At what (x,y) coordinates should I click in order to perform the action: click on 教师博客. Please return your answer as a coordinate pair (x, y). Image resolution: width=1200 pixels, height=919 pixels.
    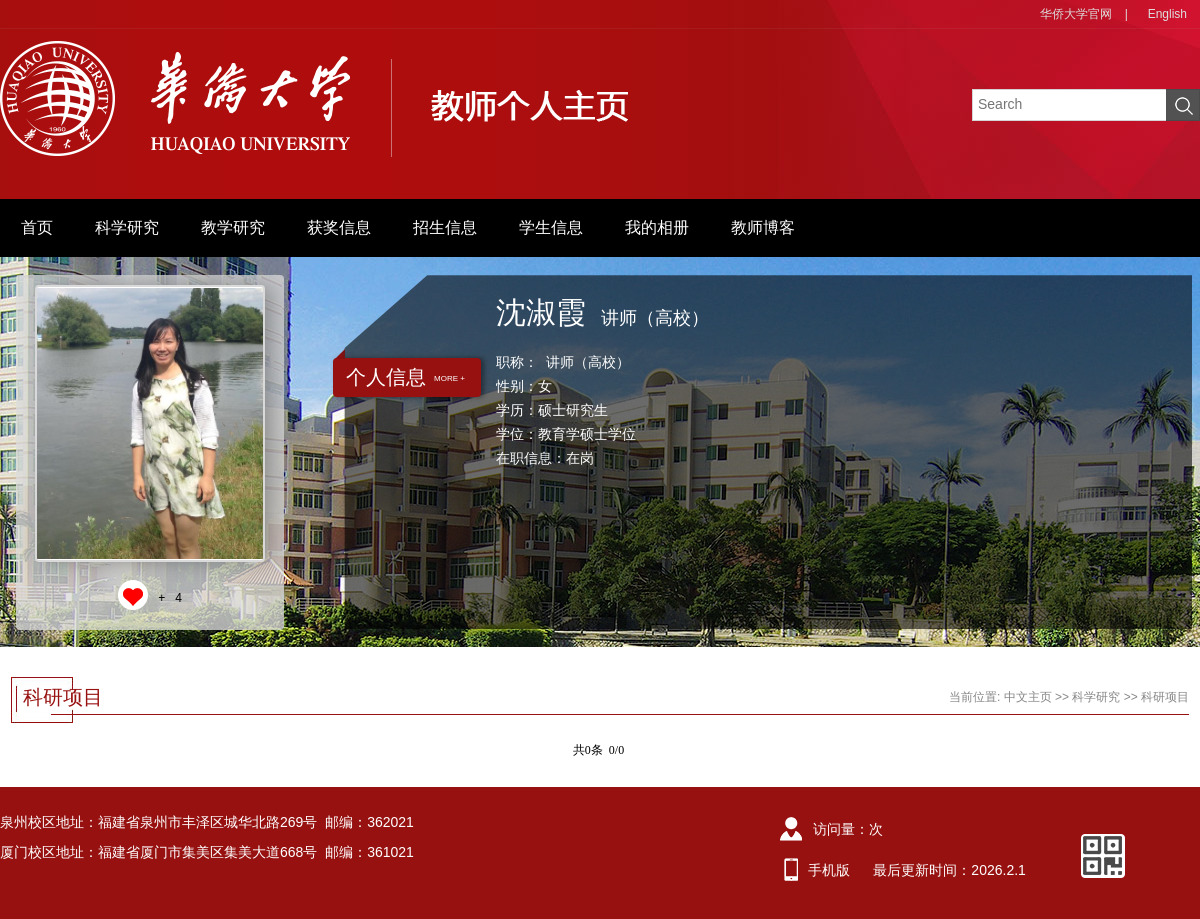
    Looking at the image, I should click on (763, 227).